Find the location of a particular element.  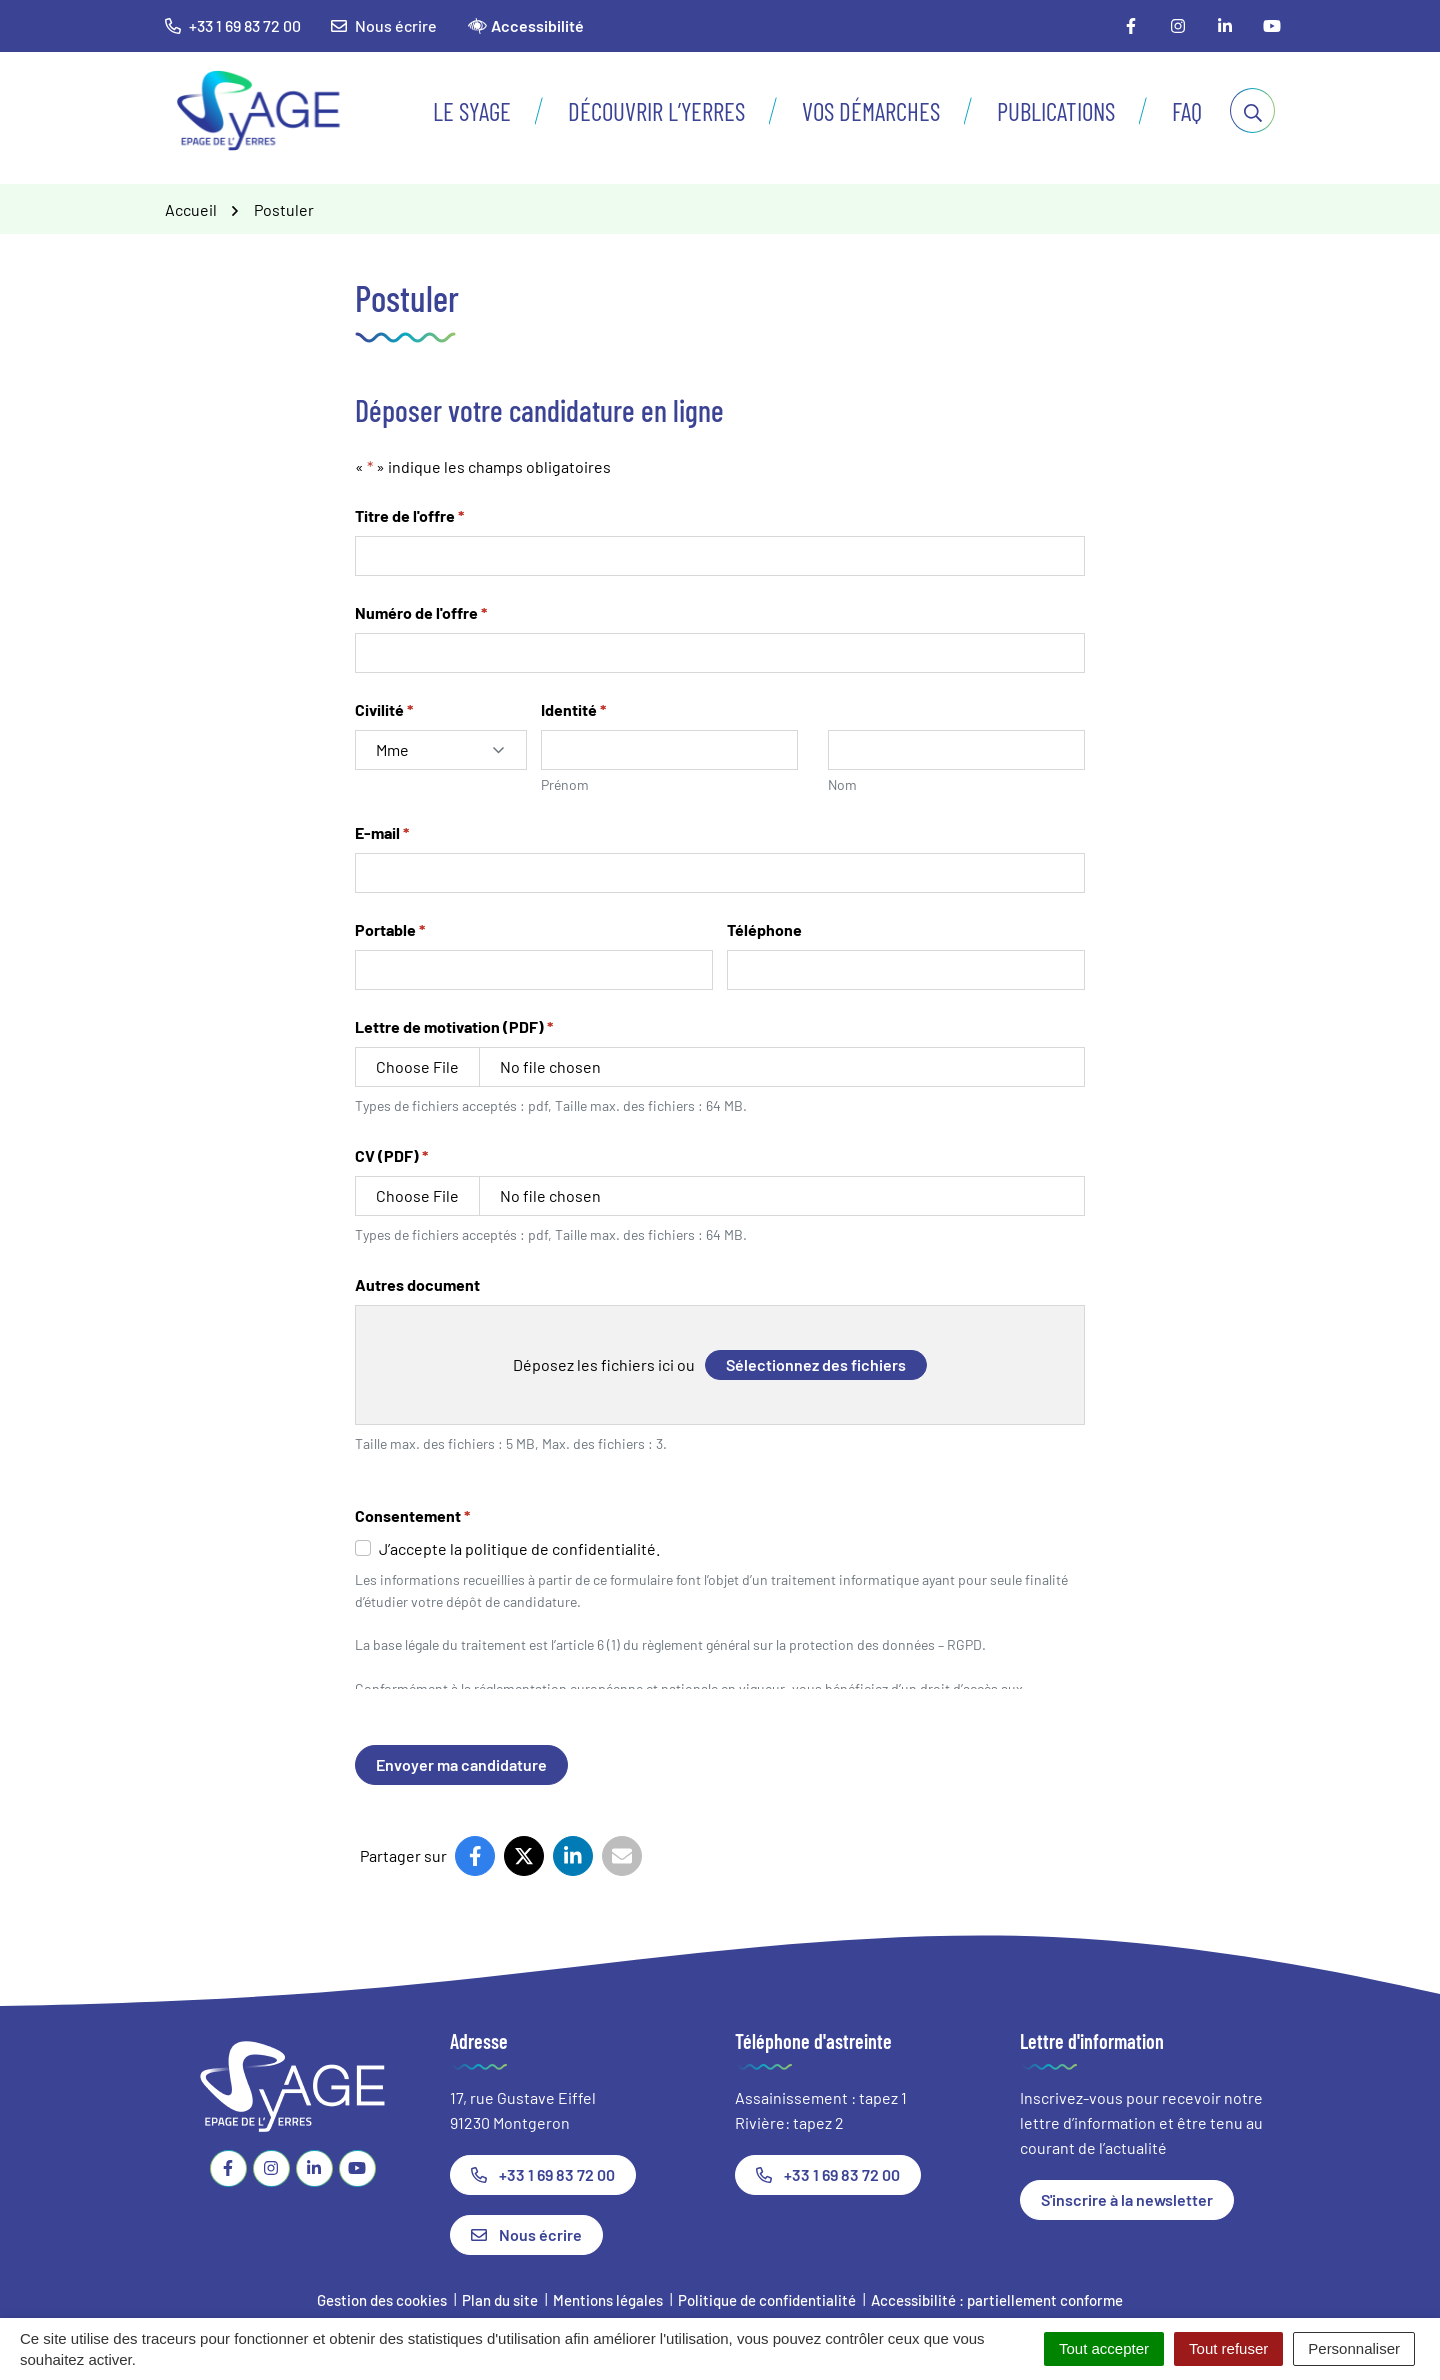

Tout refuser [Cookies : Tout refuser] is located at coordinates (1228, 2348).